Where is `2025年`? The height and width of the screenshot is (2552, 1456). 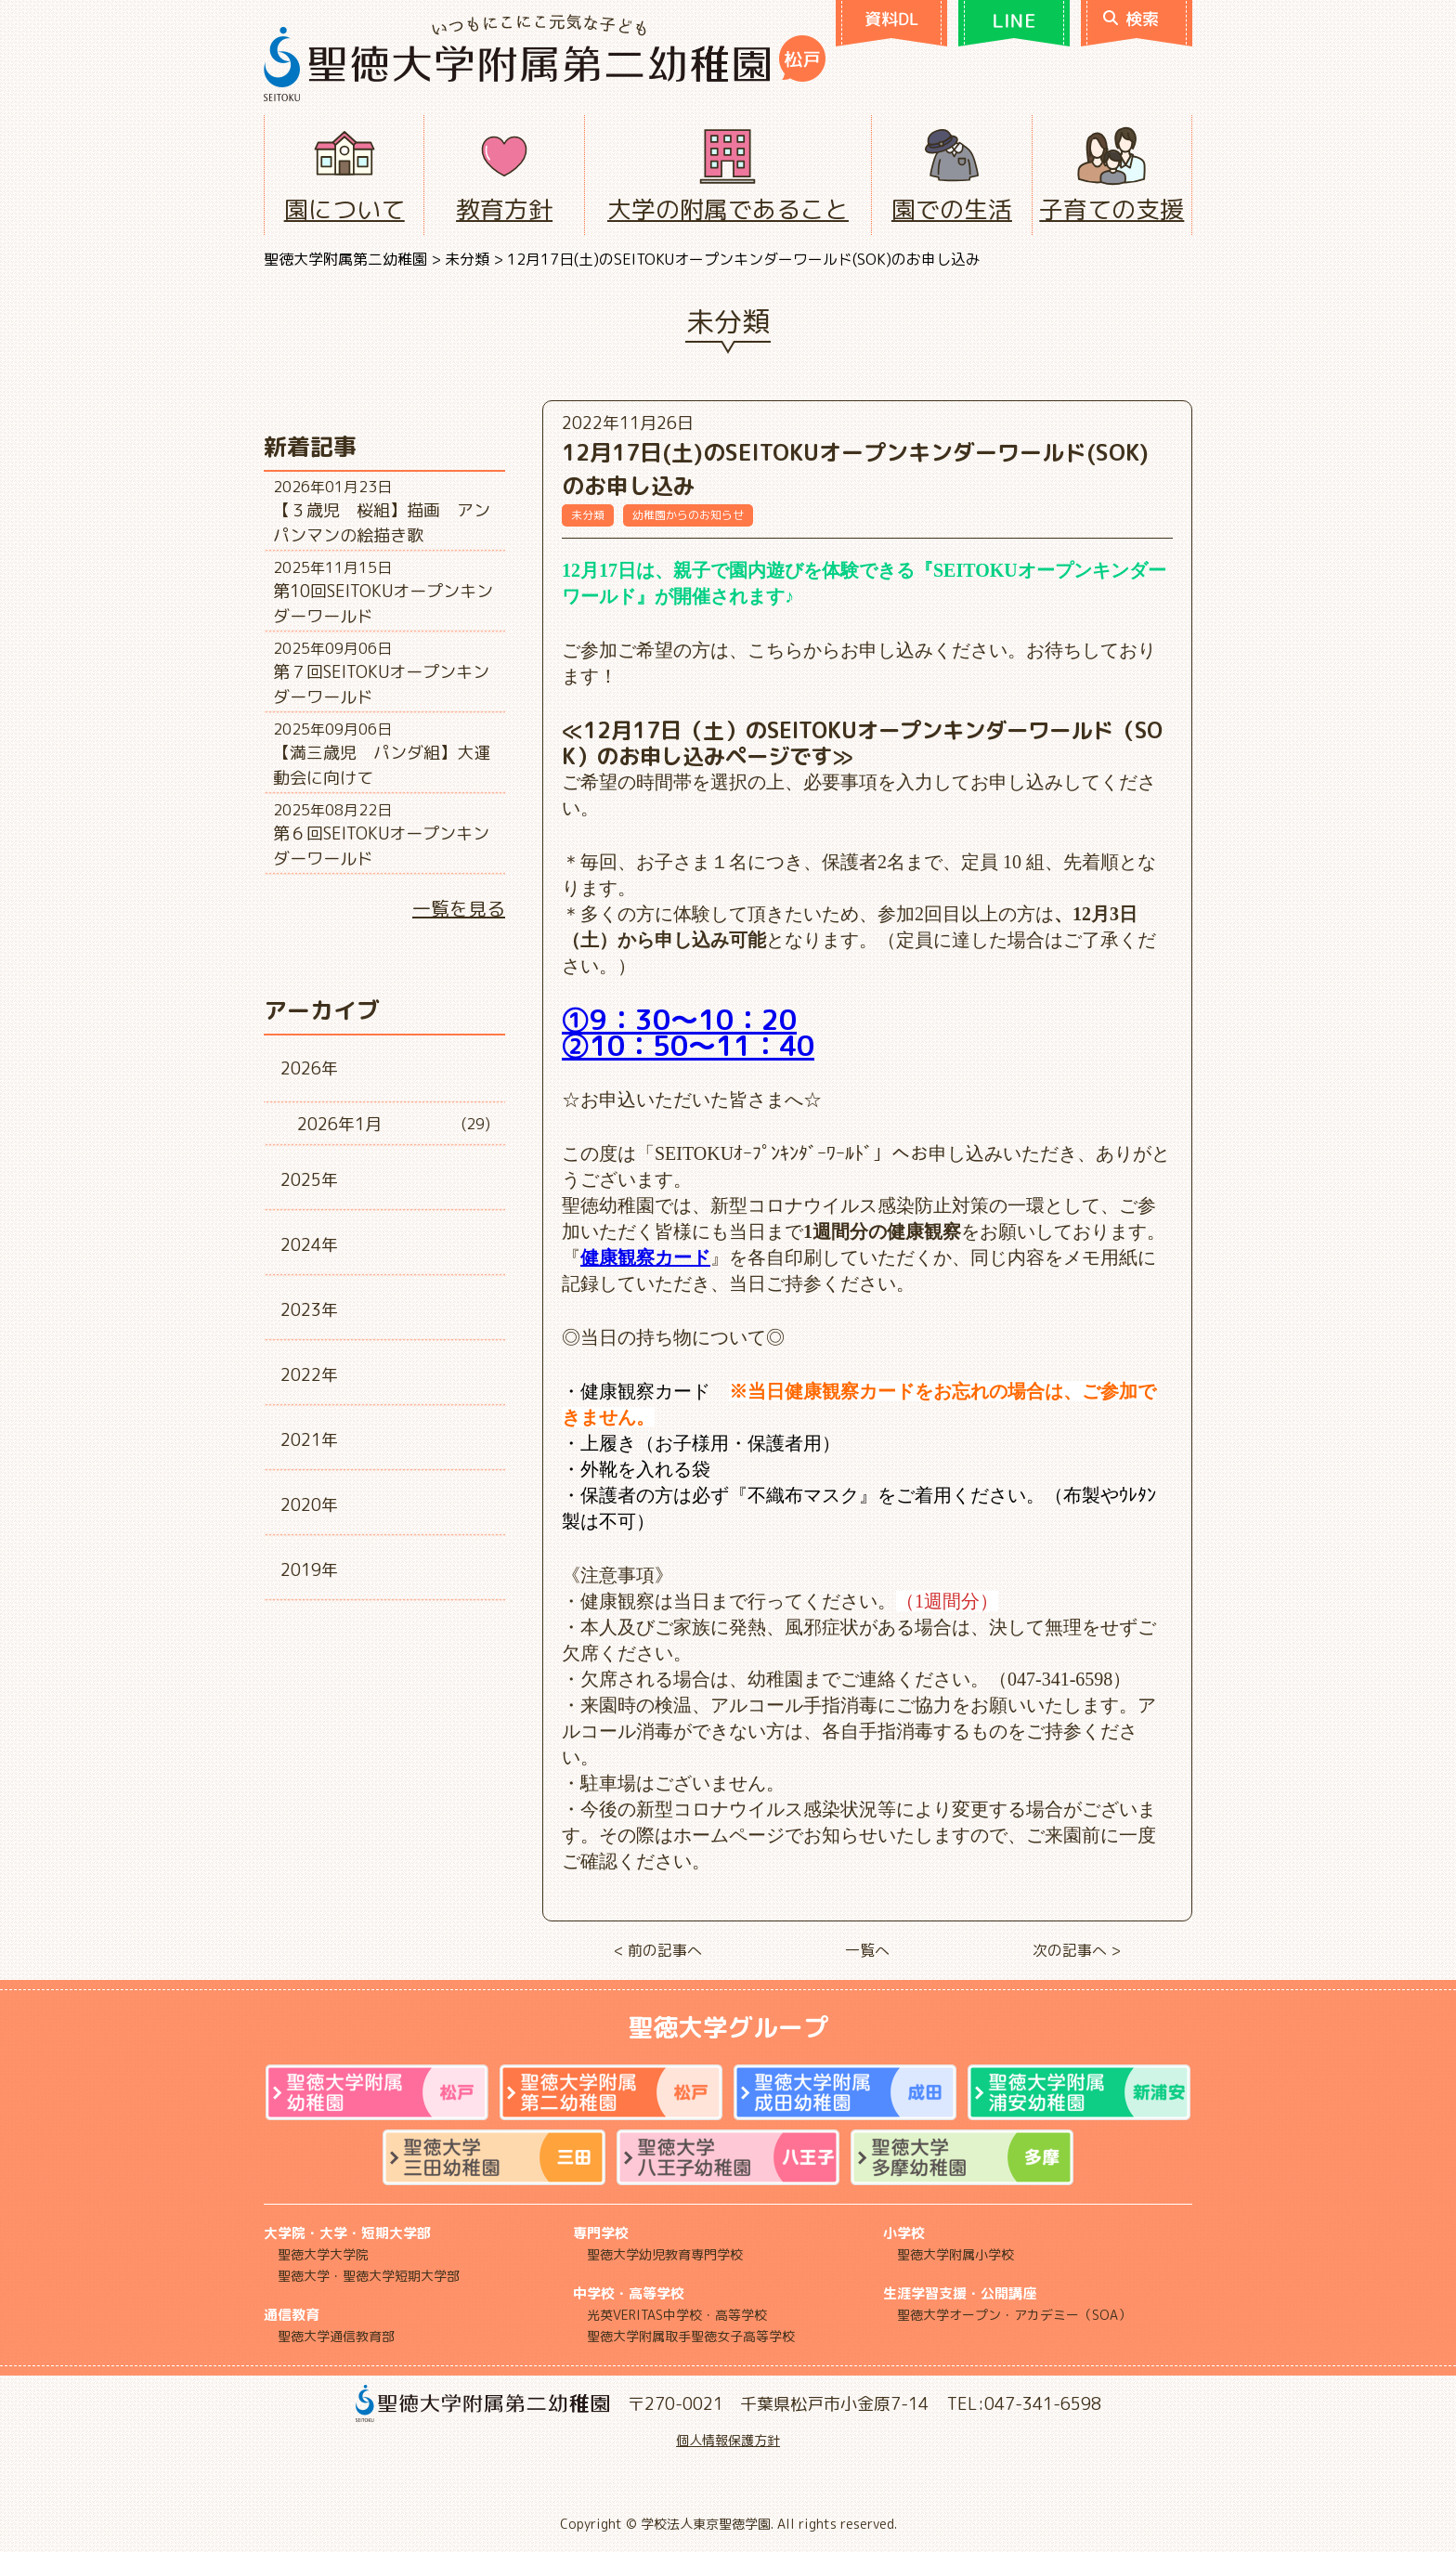
2025年 is located at coordinates (309, 1179).